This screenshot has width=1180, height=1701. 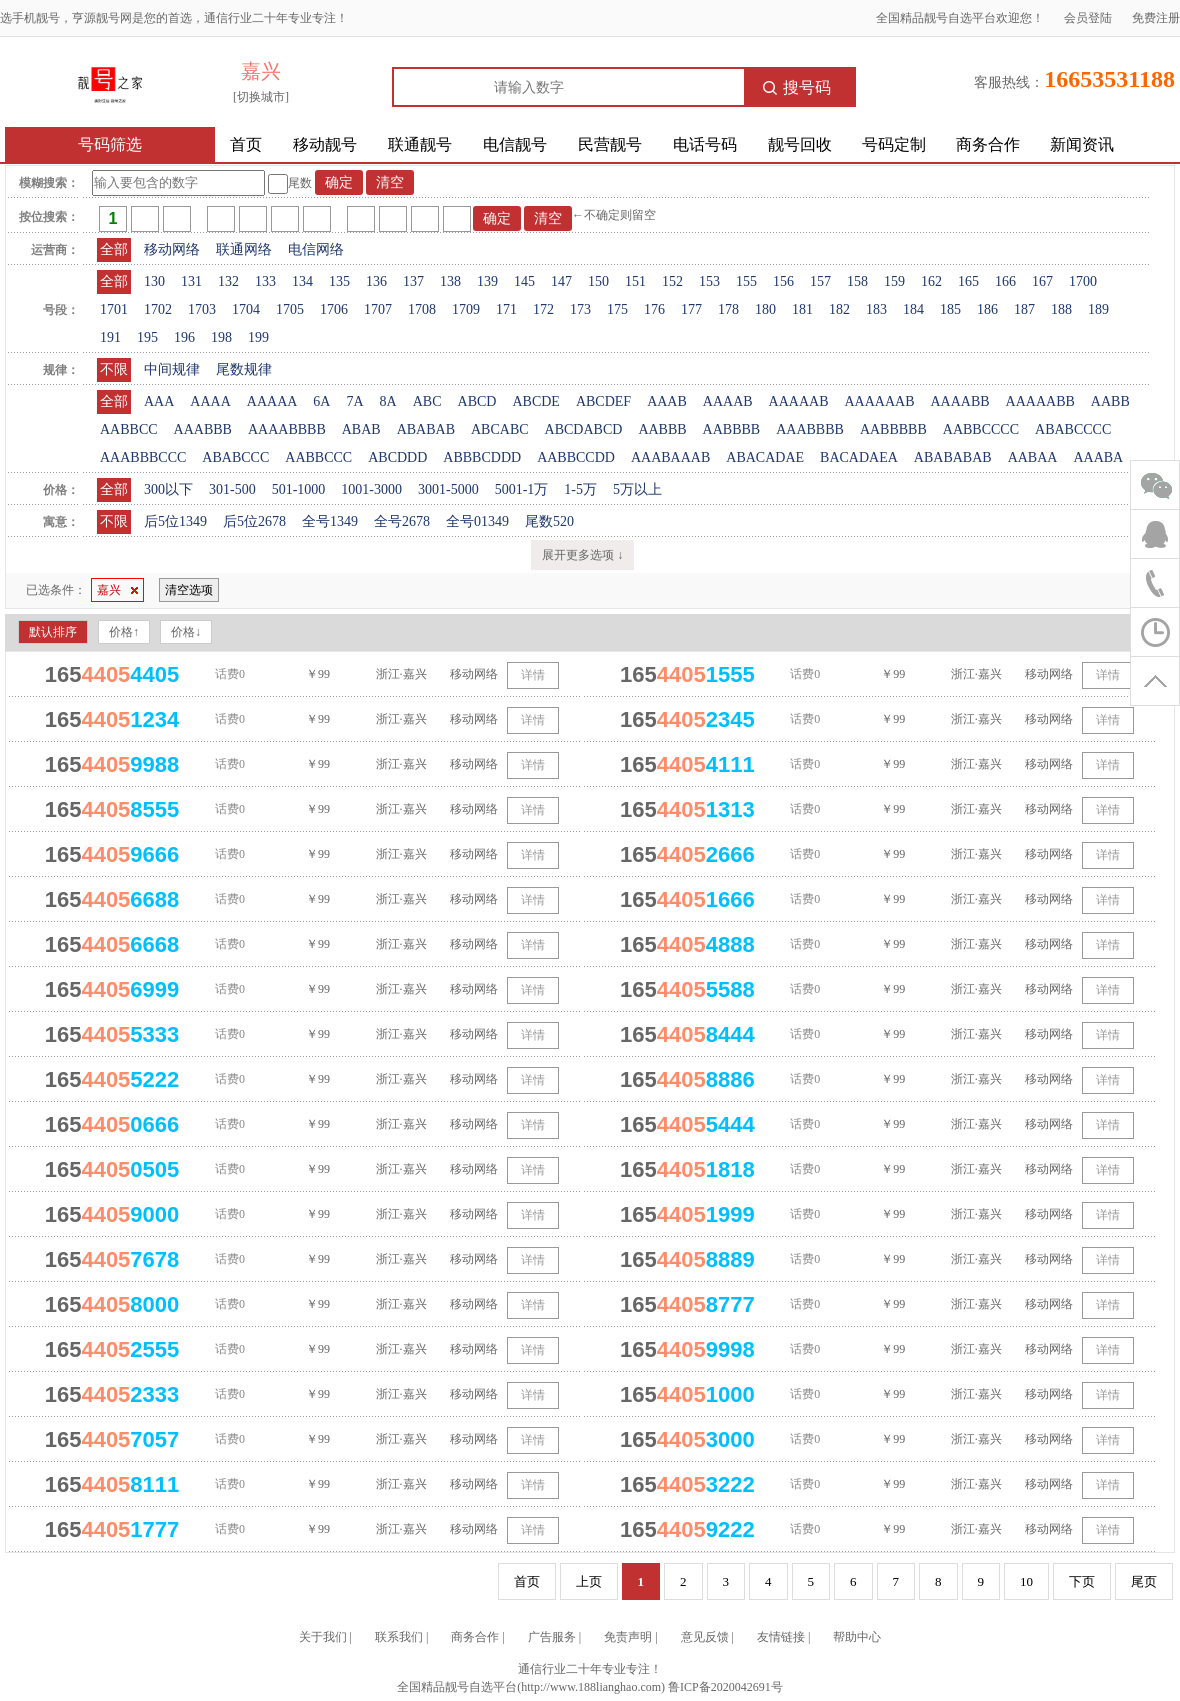 I want to click on 135, so click(x=339, y=281).